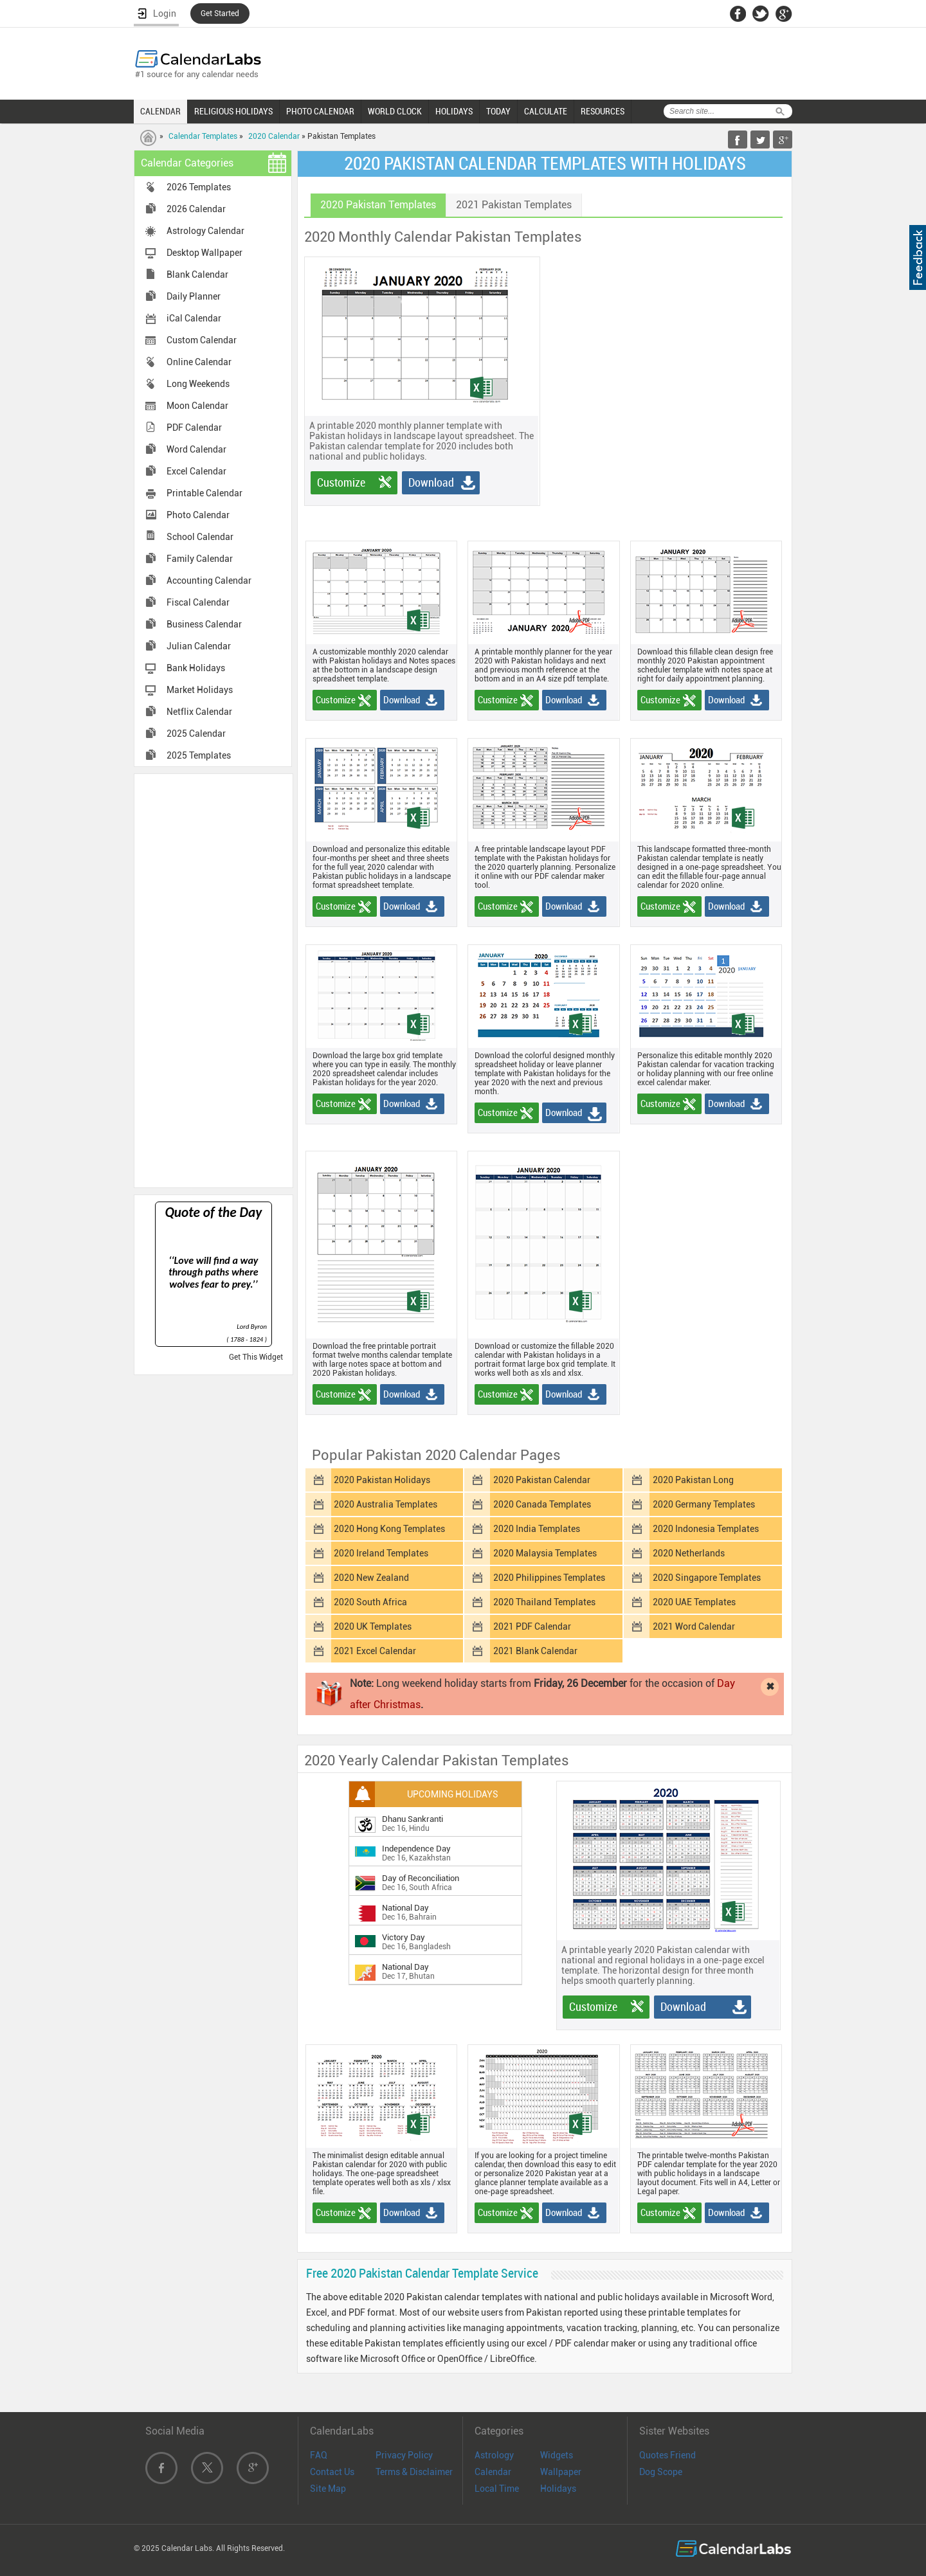  What do you see at coordinates (205, 231) in the screenshot?
I see `Astrology Calendar` at bounding box center [205, 231].